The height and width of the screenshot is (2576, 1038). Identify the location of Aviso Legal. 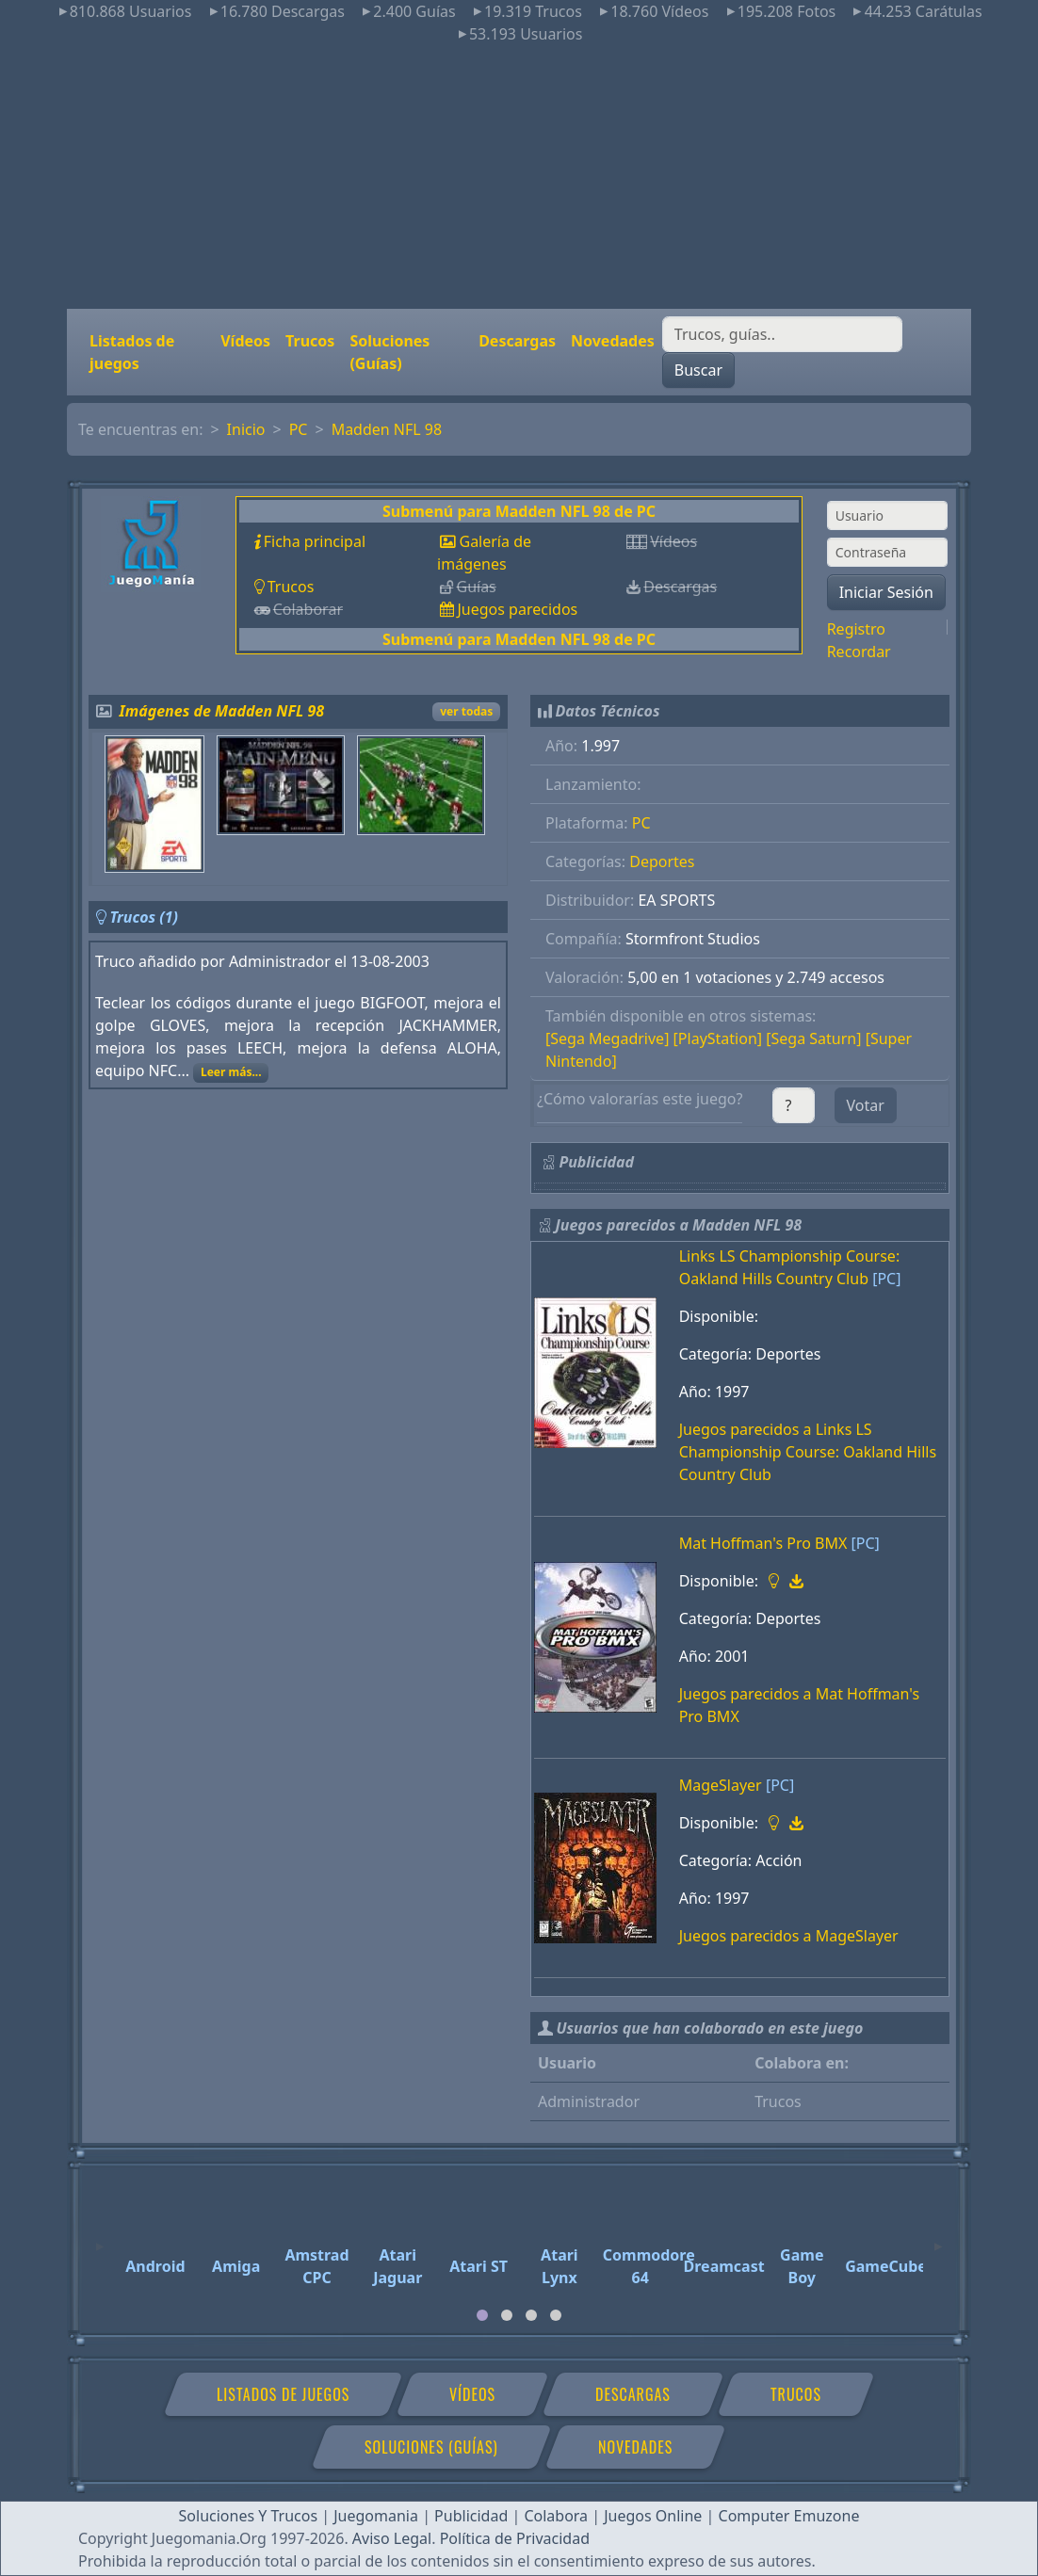
(391, 2538).